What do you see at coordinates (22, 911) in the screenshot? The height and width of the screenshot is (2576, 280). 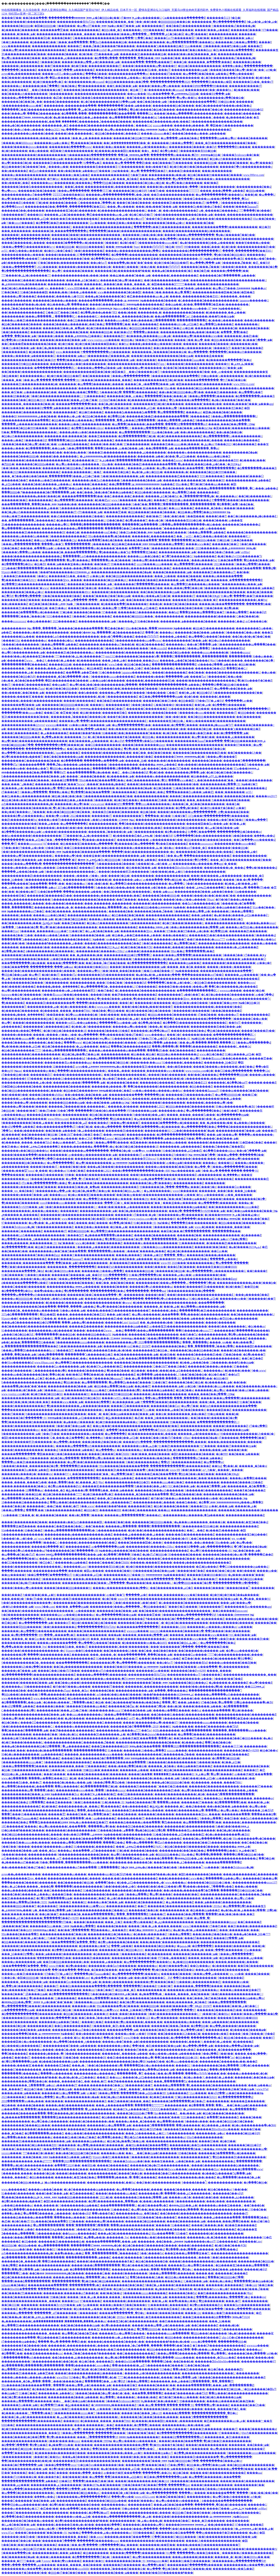 I see `���޹�������avëƬ��ȫ` at bounding box center [22, 911].